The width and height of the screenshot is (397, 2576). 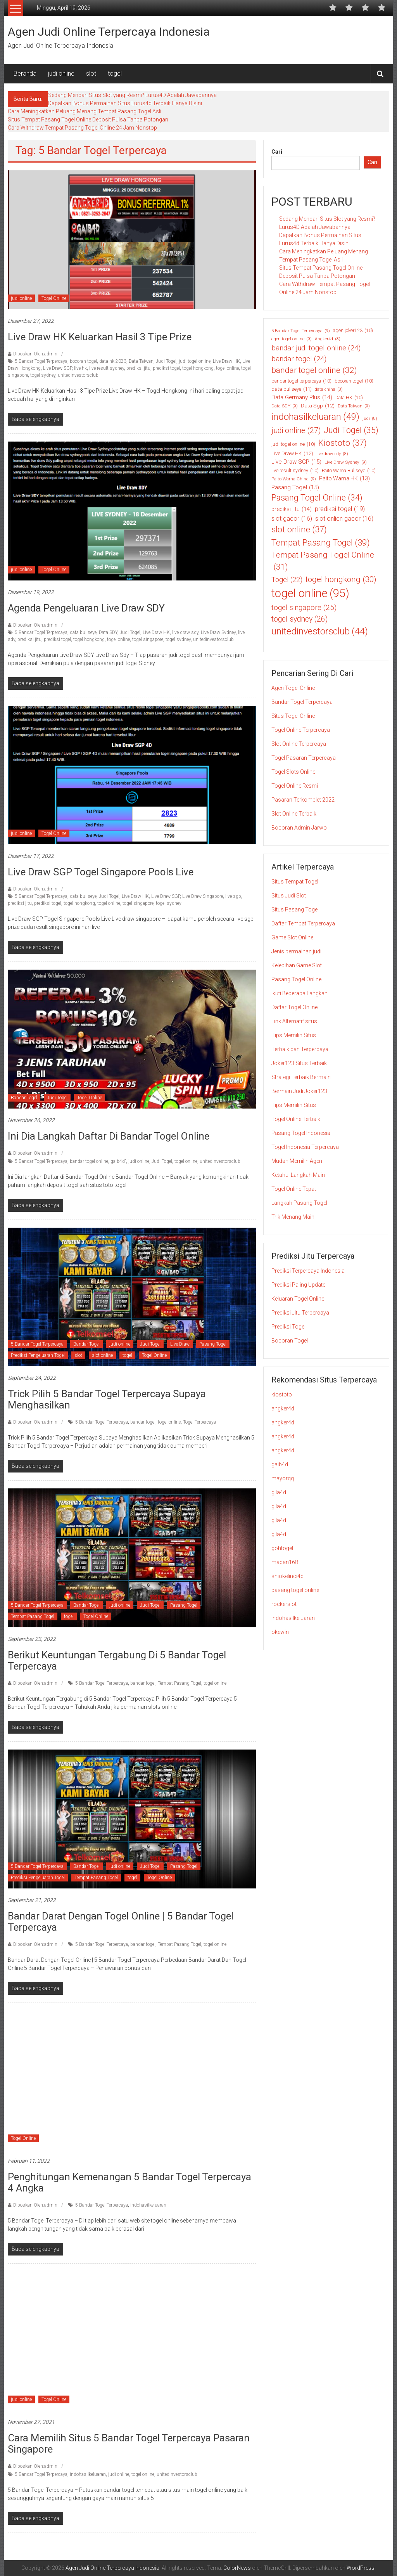 What do you see at coordinates (296, 965) in the screenshot?
I see `Kelebihan Game Slot` at bounding box center [296, 965].